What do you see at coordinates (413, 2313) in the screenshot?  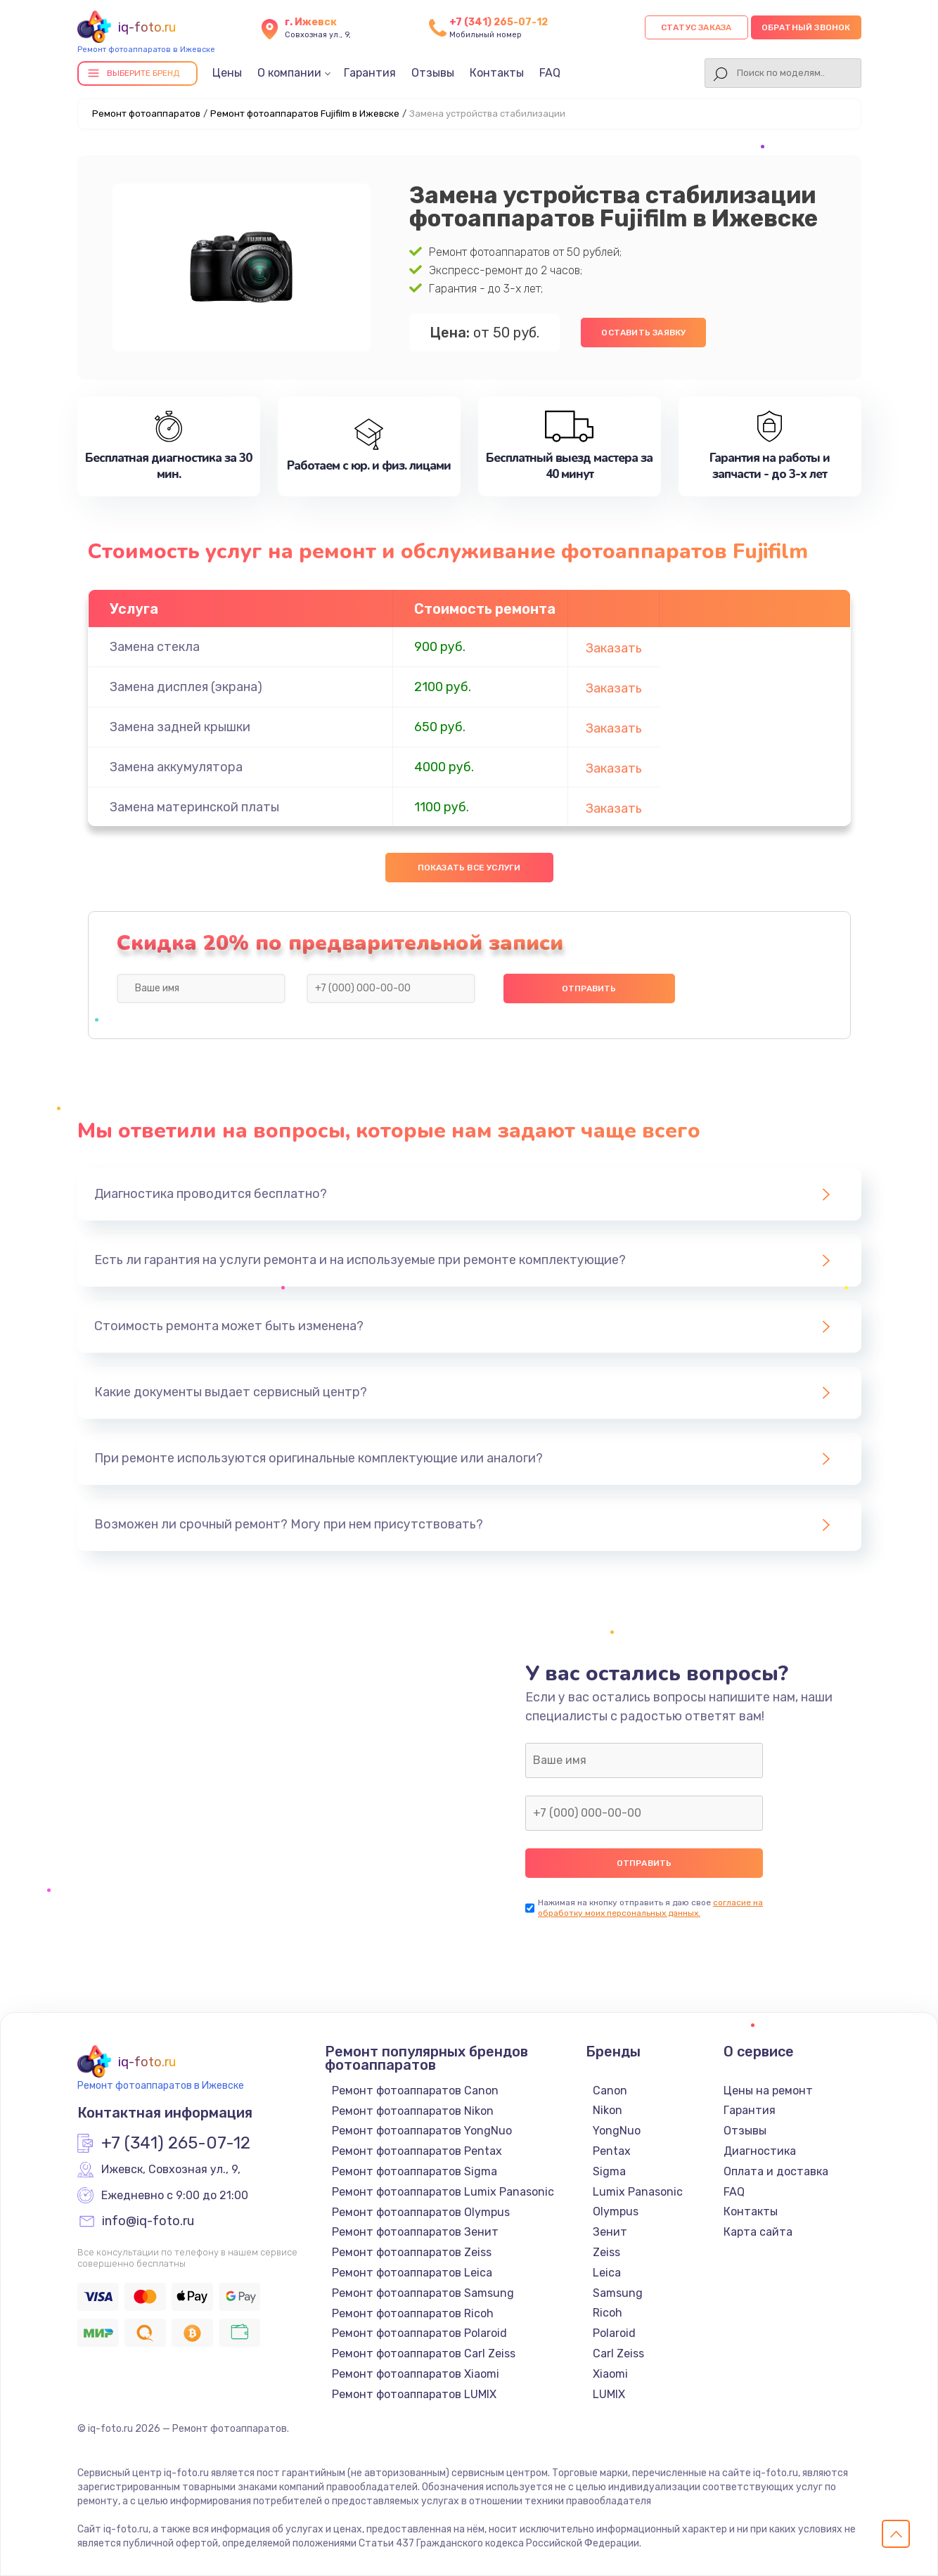 I see `Ремонт фотоаппаратов Ricoh` at bounding box center [413, 2313].